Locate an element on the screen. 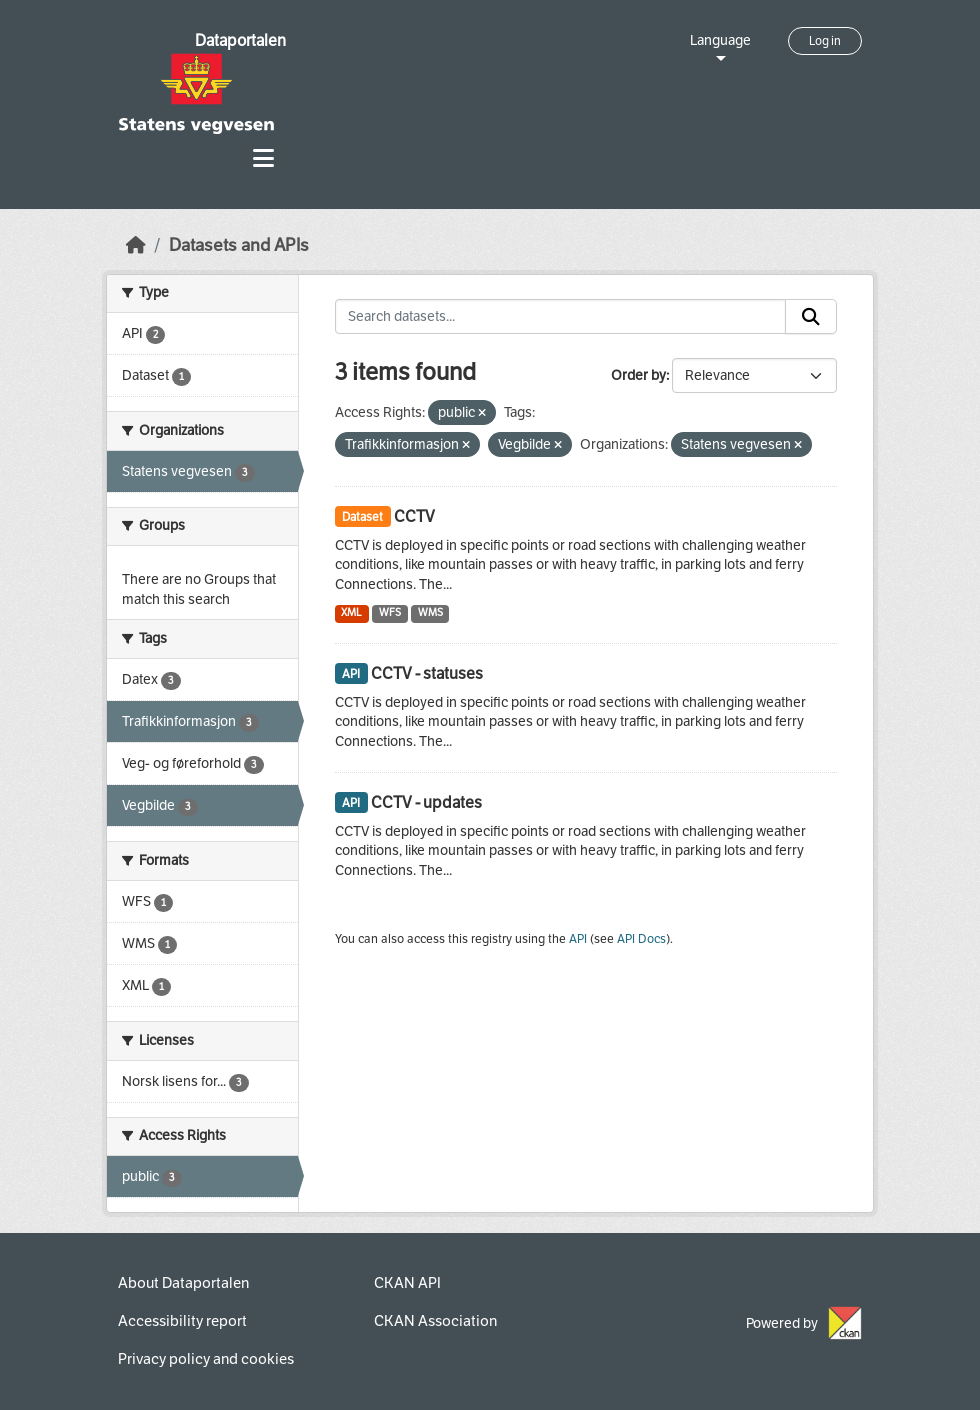  Order by is located at coordinates (638, 375).